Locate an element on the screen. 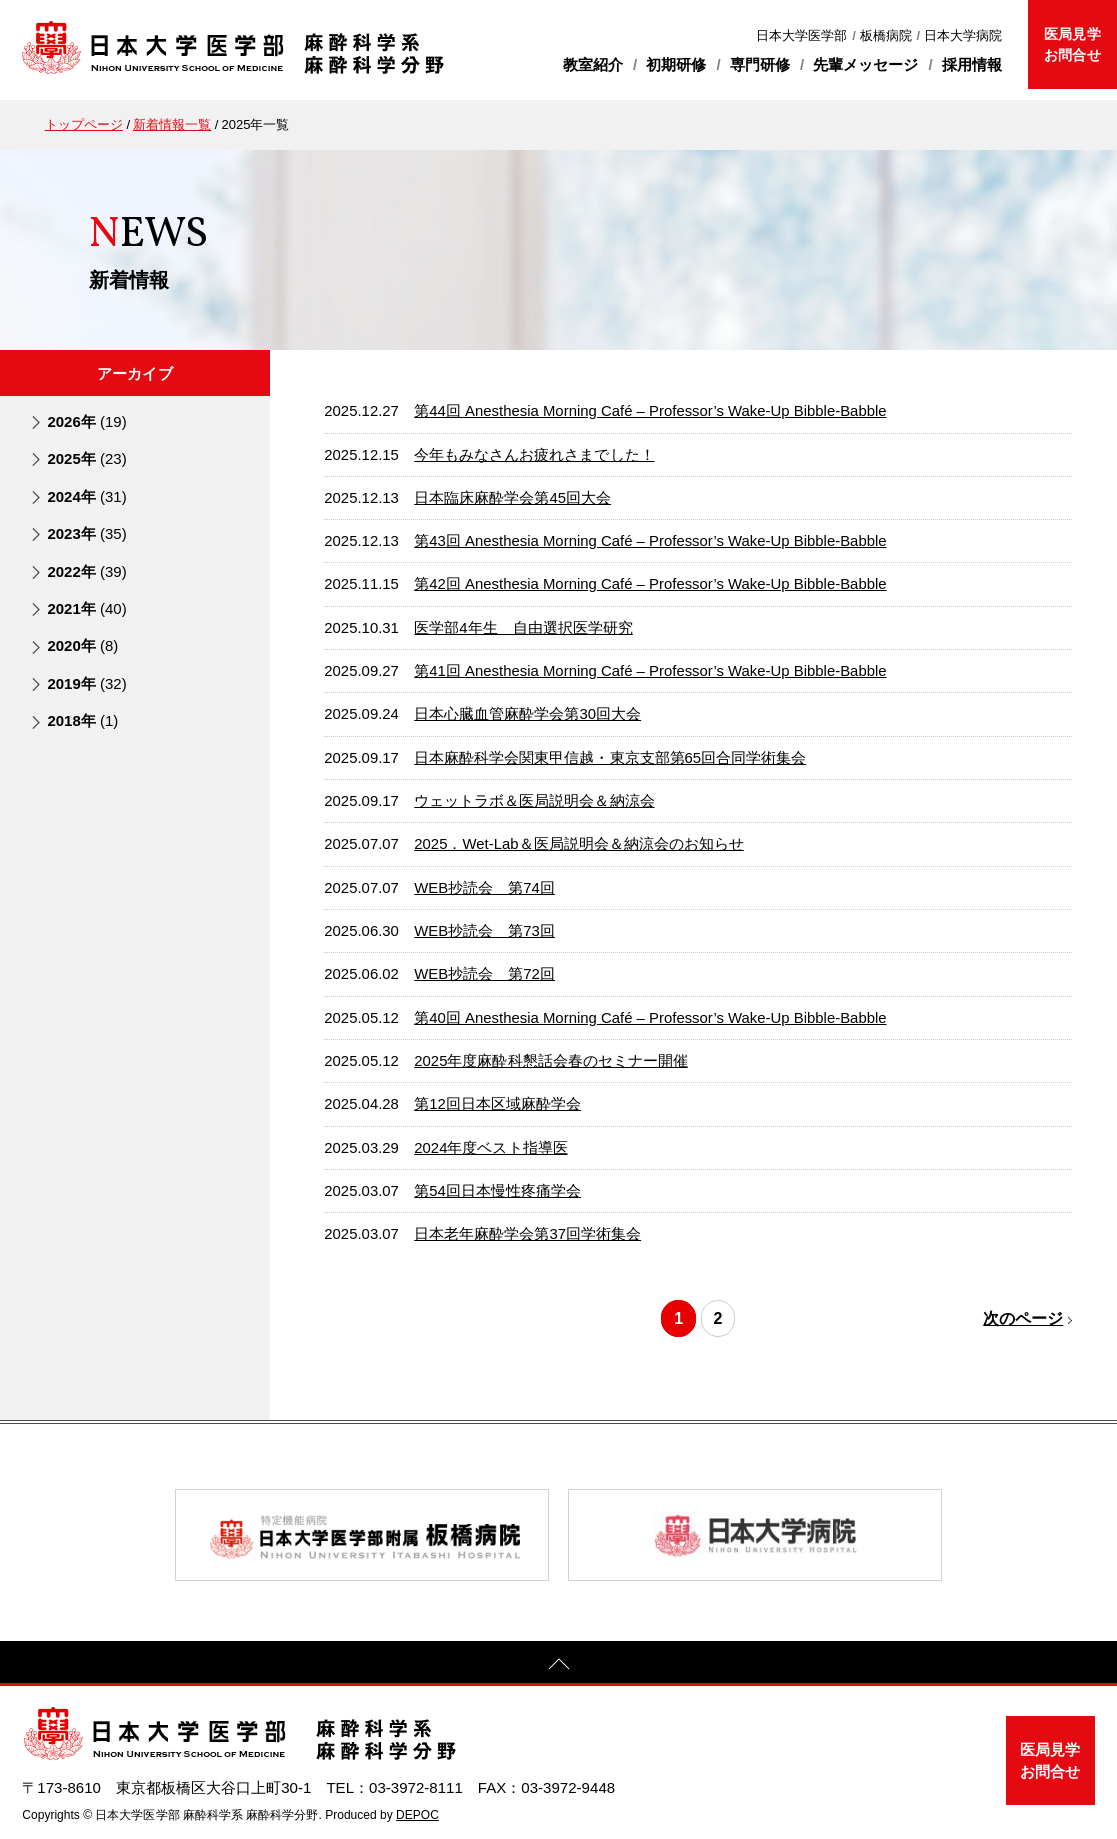  第43回 Anesthesia Morning Café – Professor’s Wake-Up Bibble-Babble is located at coordinates (650, 541).